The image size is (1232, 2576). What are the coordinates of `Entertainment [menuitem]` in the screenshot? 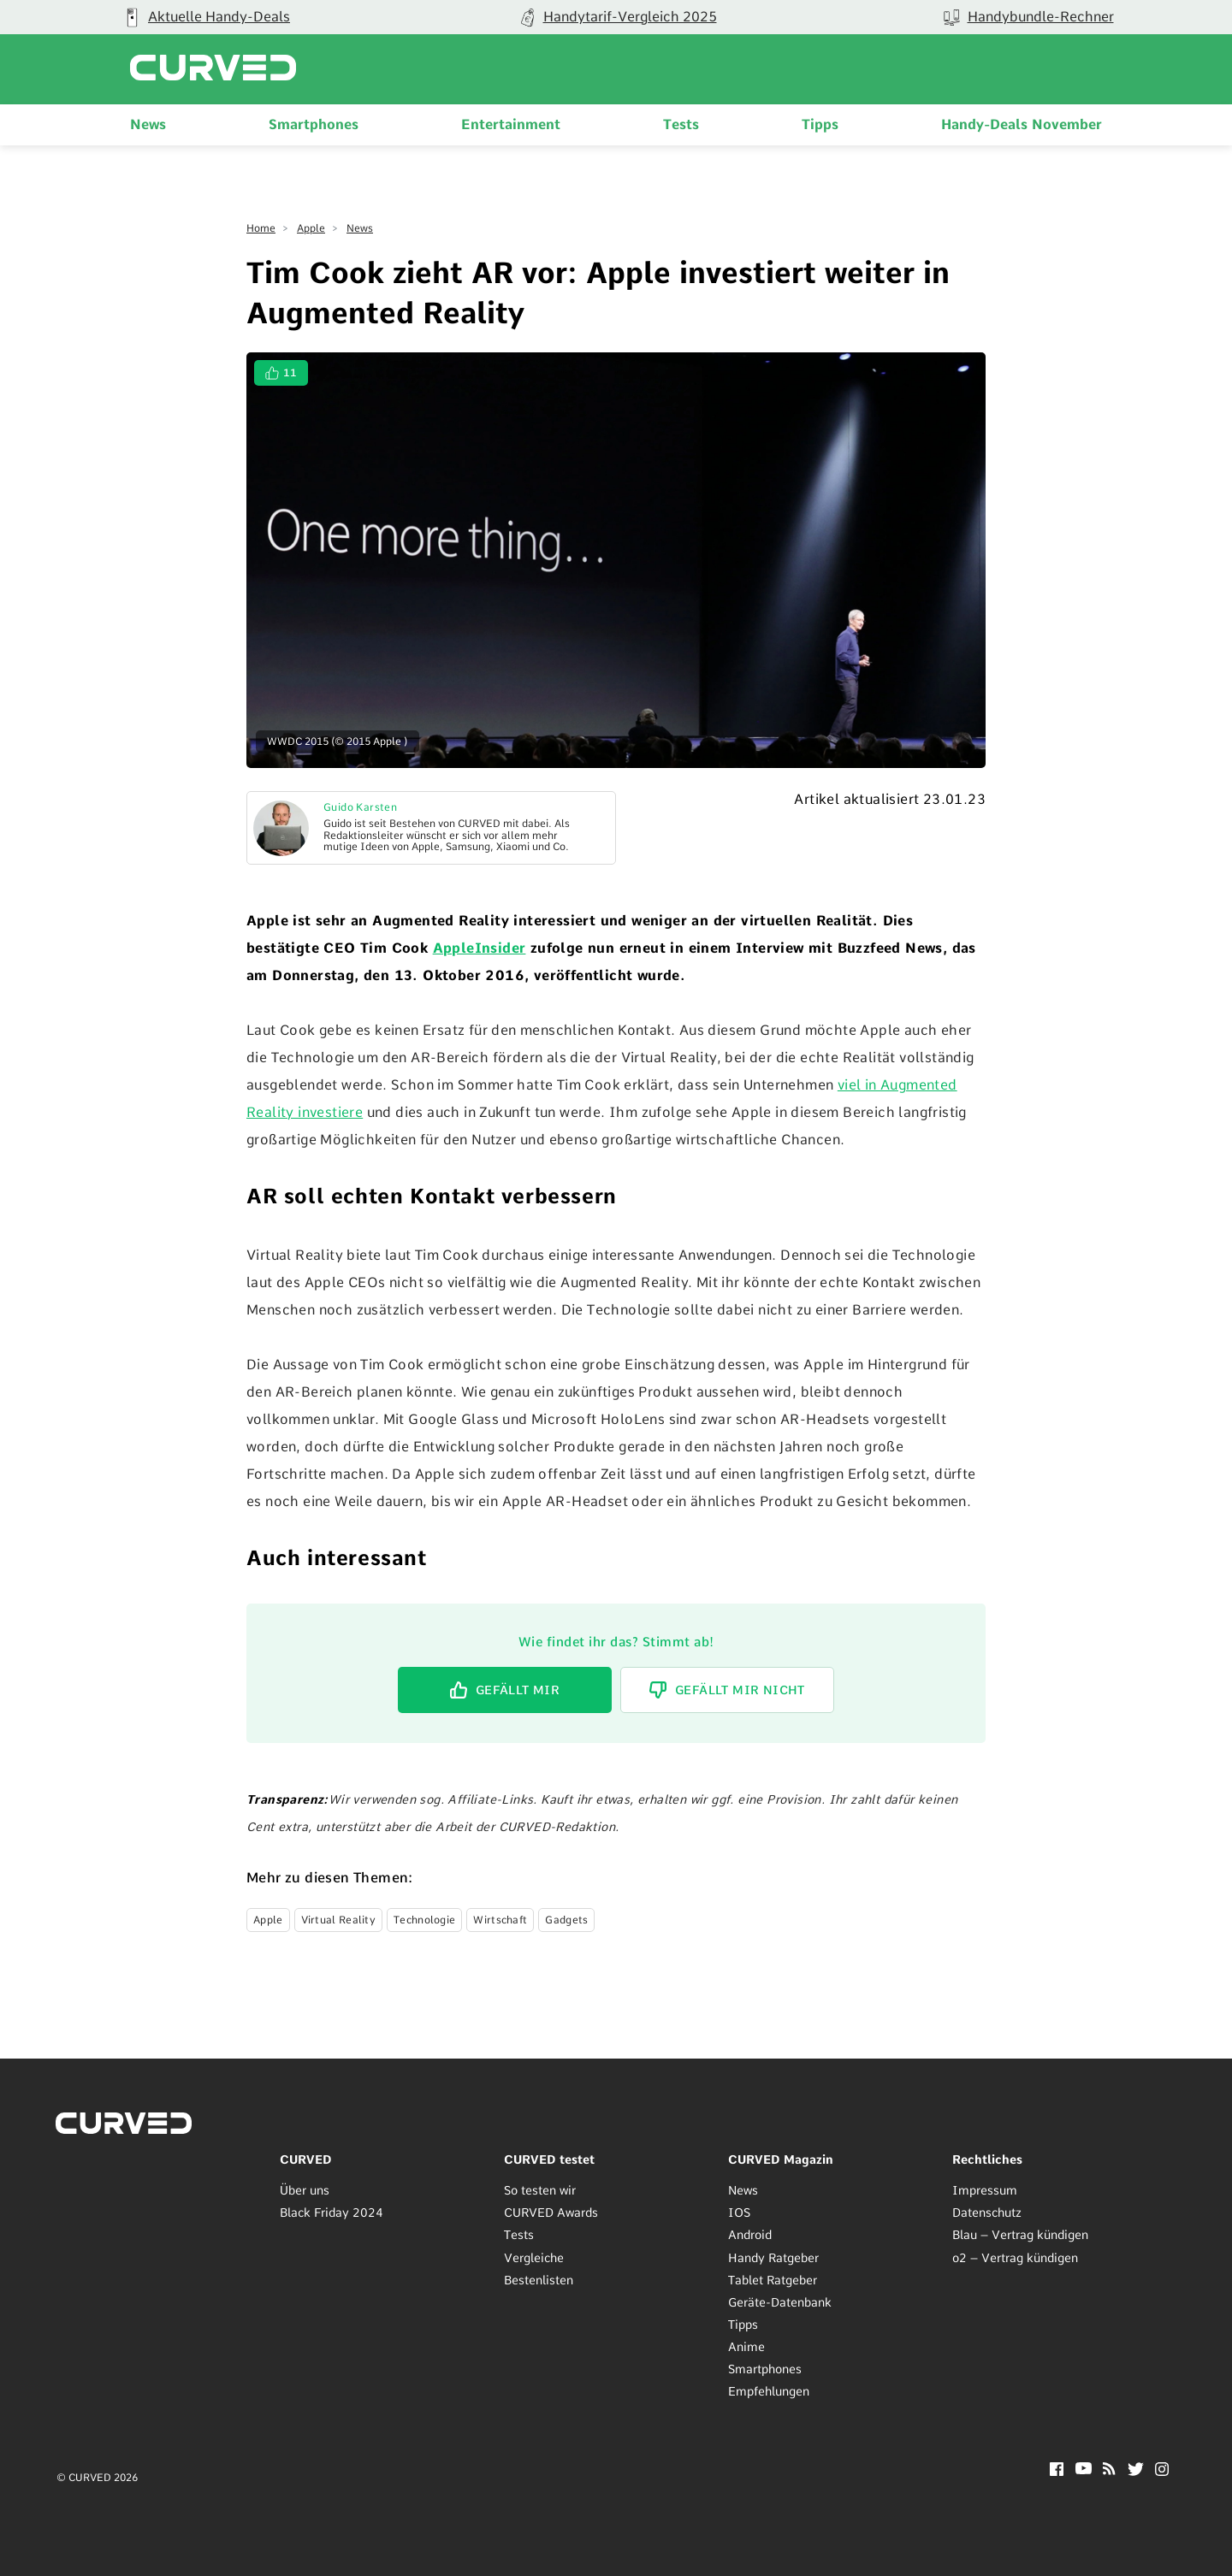 It's located at (510, 124).